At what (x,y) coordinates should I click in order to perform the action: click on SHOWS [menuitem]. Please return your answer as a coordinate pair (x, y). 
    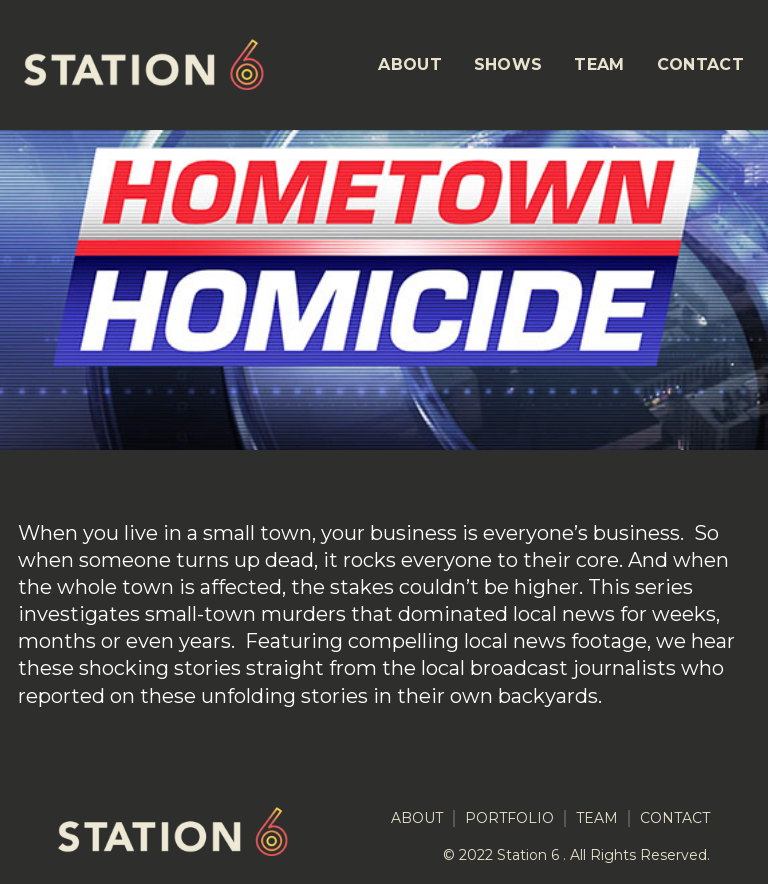
    Looking at the image, I should click on (508, 64).